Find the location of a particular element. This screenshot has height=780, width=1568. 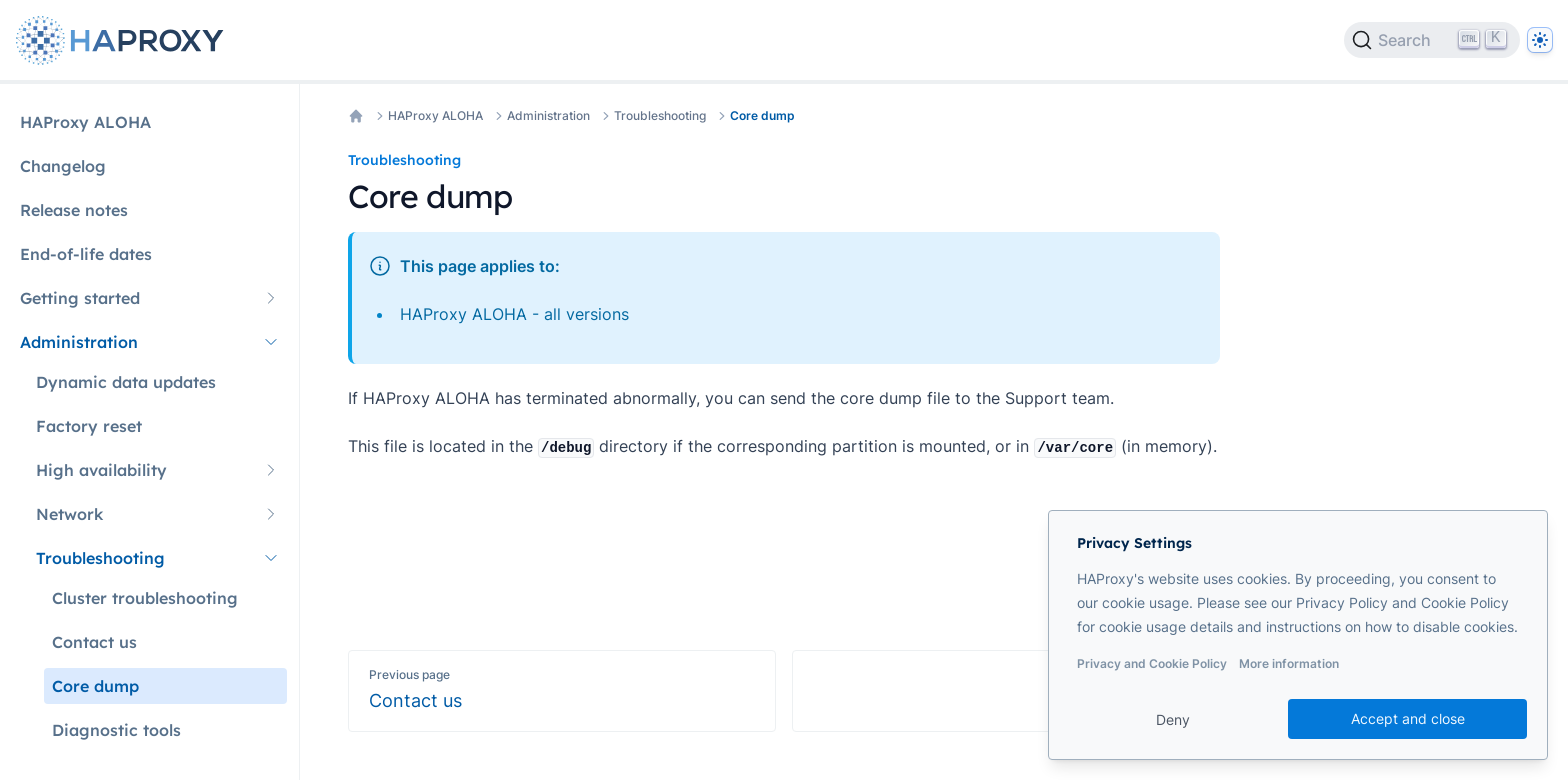

[Dark] is located at coordinates (1540, 40).